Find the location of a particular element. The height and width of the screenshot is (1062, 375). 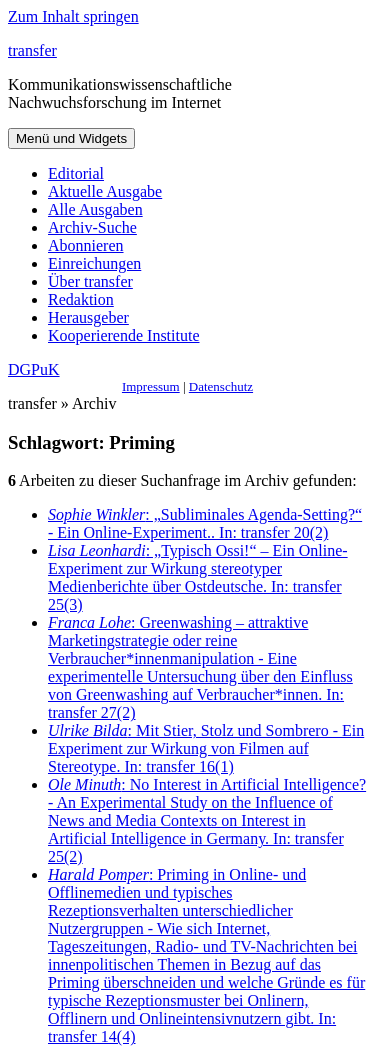

Editorial is located at coordinates (76, 173).